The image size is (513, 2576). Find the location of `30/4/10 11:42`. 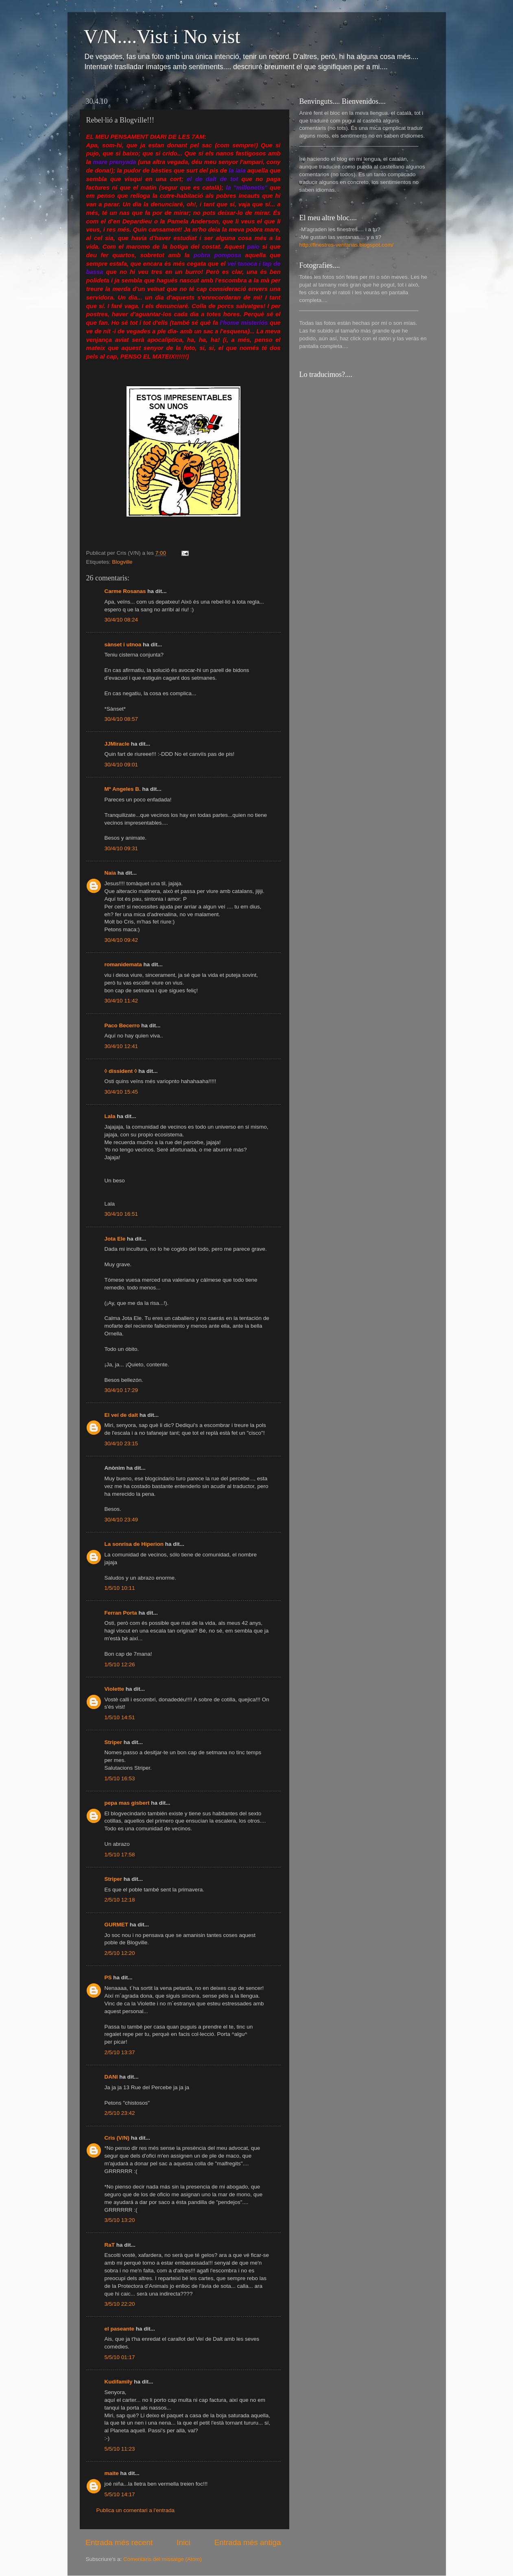

30/4/10 11:42 is located at coordinates (121, 1001).